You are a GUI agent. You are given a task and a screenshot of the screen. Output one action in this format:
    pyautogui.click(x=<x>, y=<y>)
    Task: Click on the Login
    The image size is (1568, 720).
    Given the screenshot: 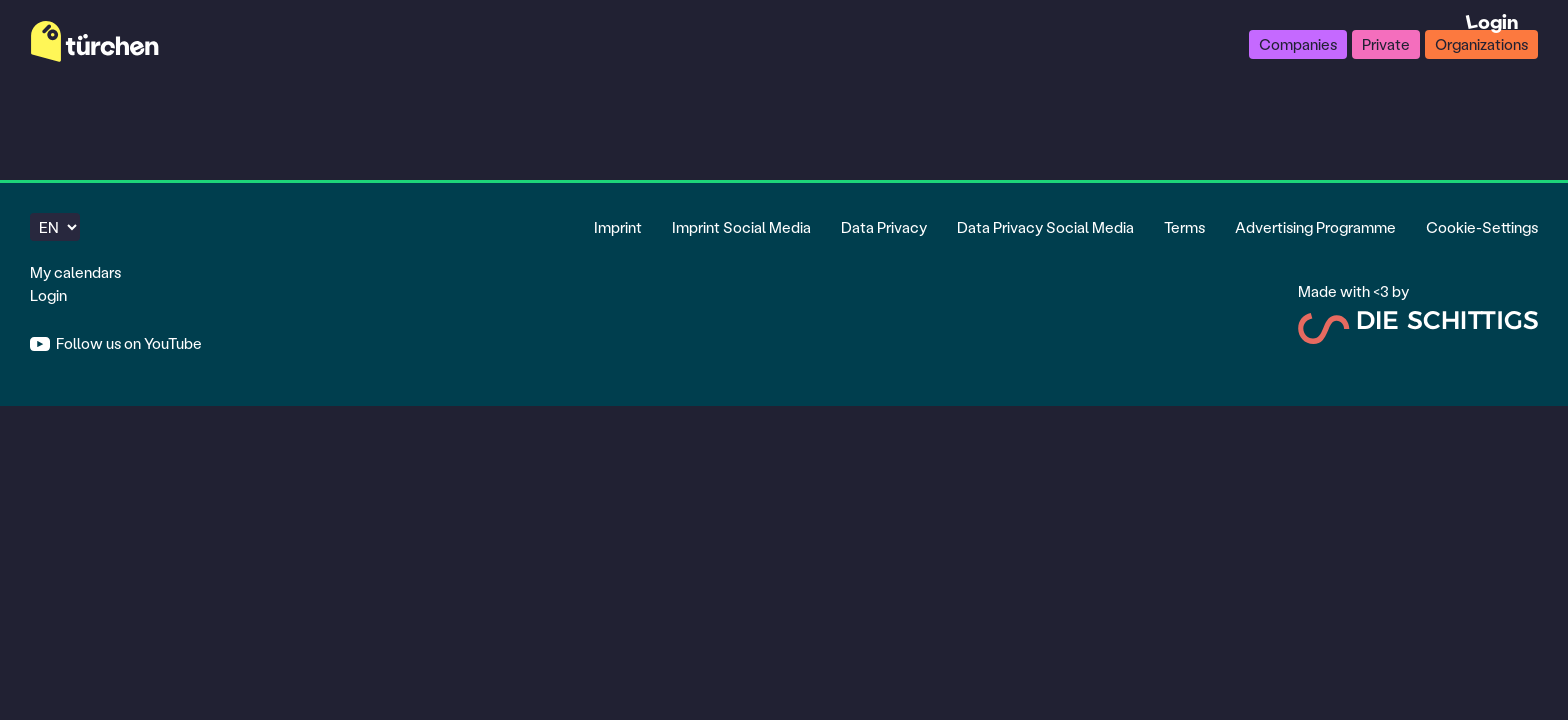 What is the action you would take?
    pyautogui.click(x=48, y=295)
    